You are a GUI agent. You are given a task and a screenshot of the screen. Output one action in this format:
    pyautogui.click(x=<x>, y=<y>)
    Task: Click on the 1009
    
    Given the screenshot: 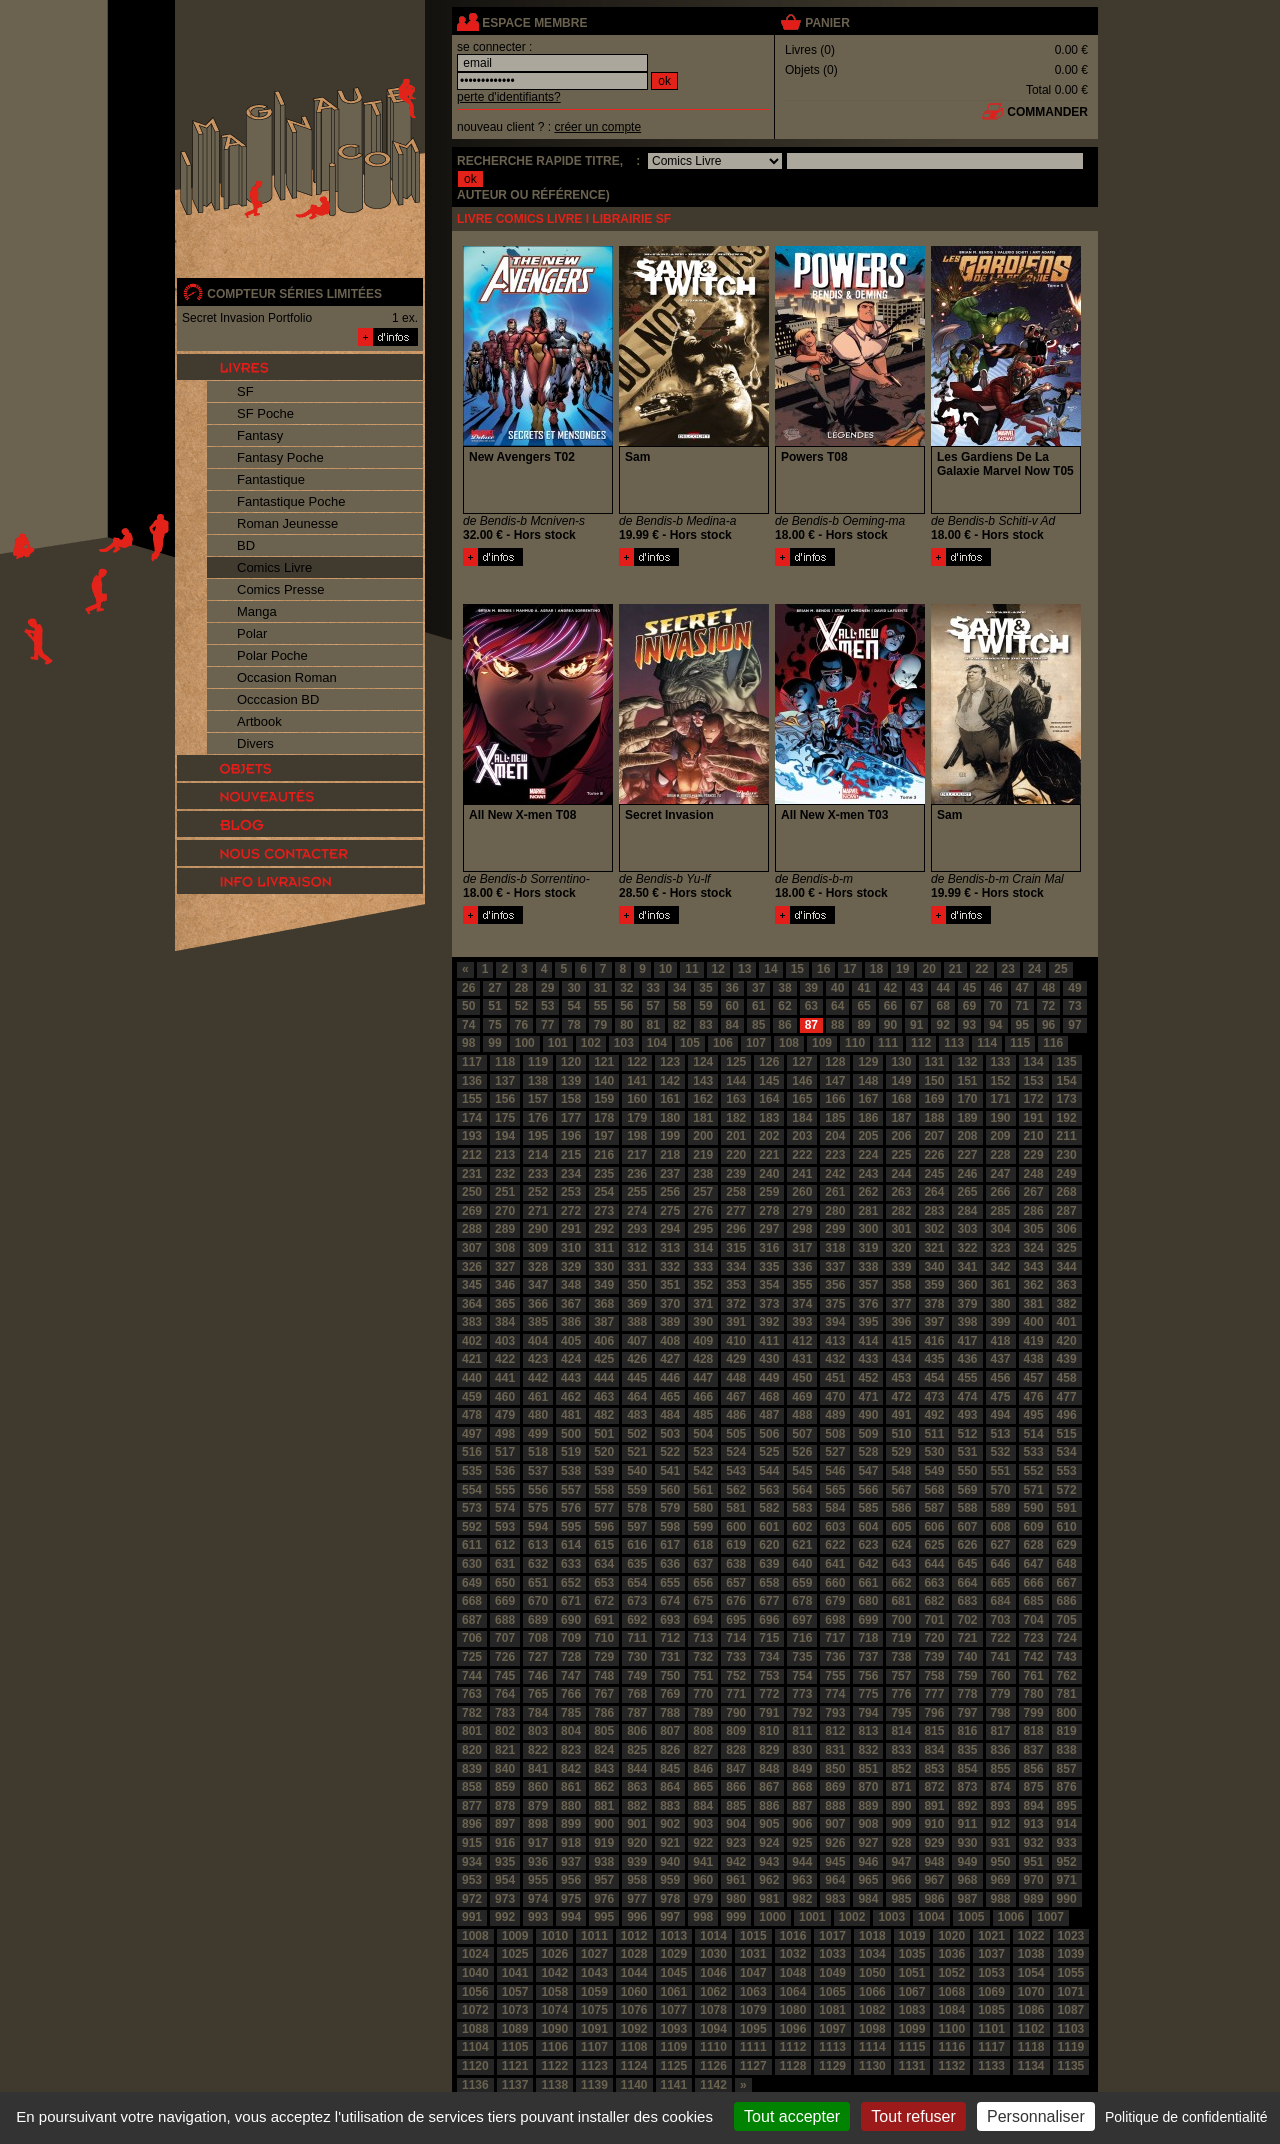 What is the action you would take?
    pyautogui.click(x=515, y=1936)
    